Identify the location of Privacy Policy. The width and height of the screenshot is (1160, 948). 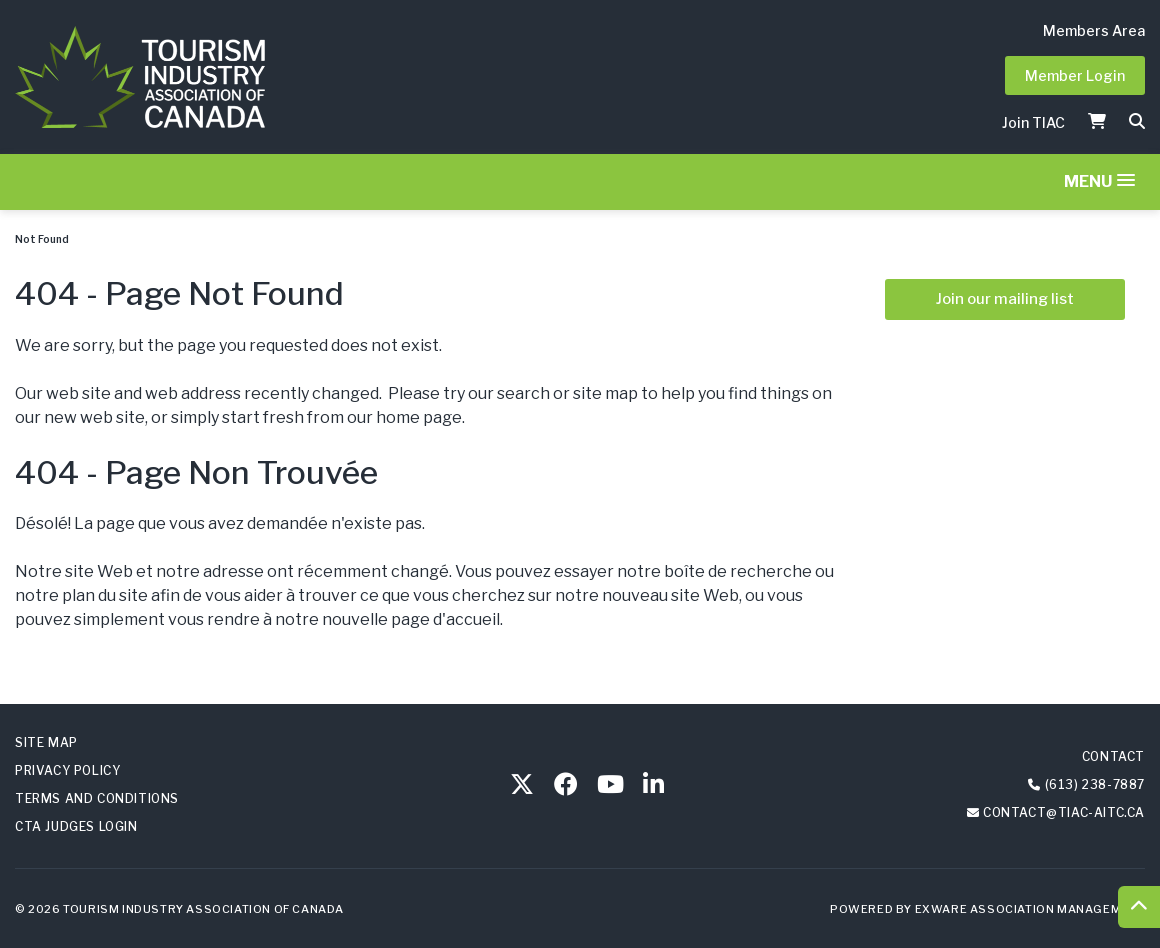
(67, 770).